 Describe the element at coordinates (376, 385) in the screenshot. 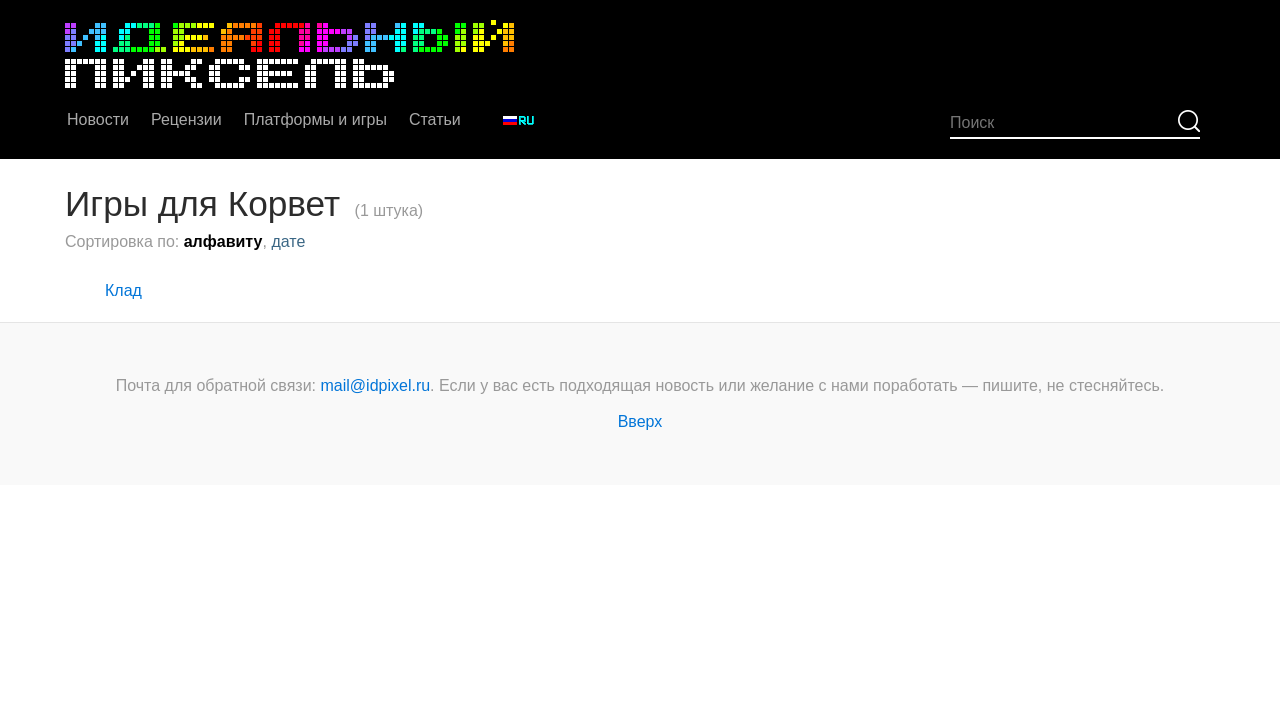

I see `mail@idpixel.ru` at that location.